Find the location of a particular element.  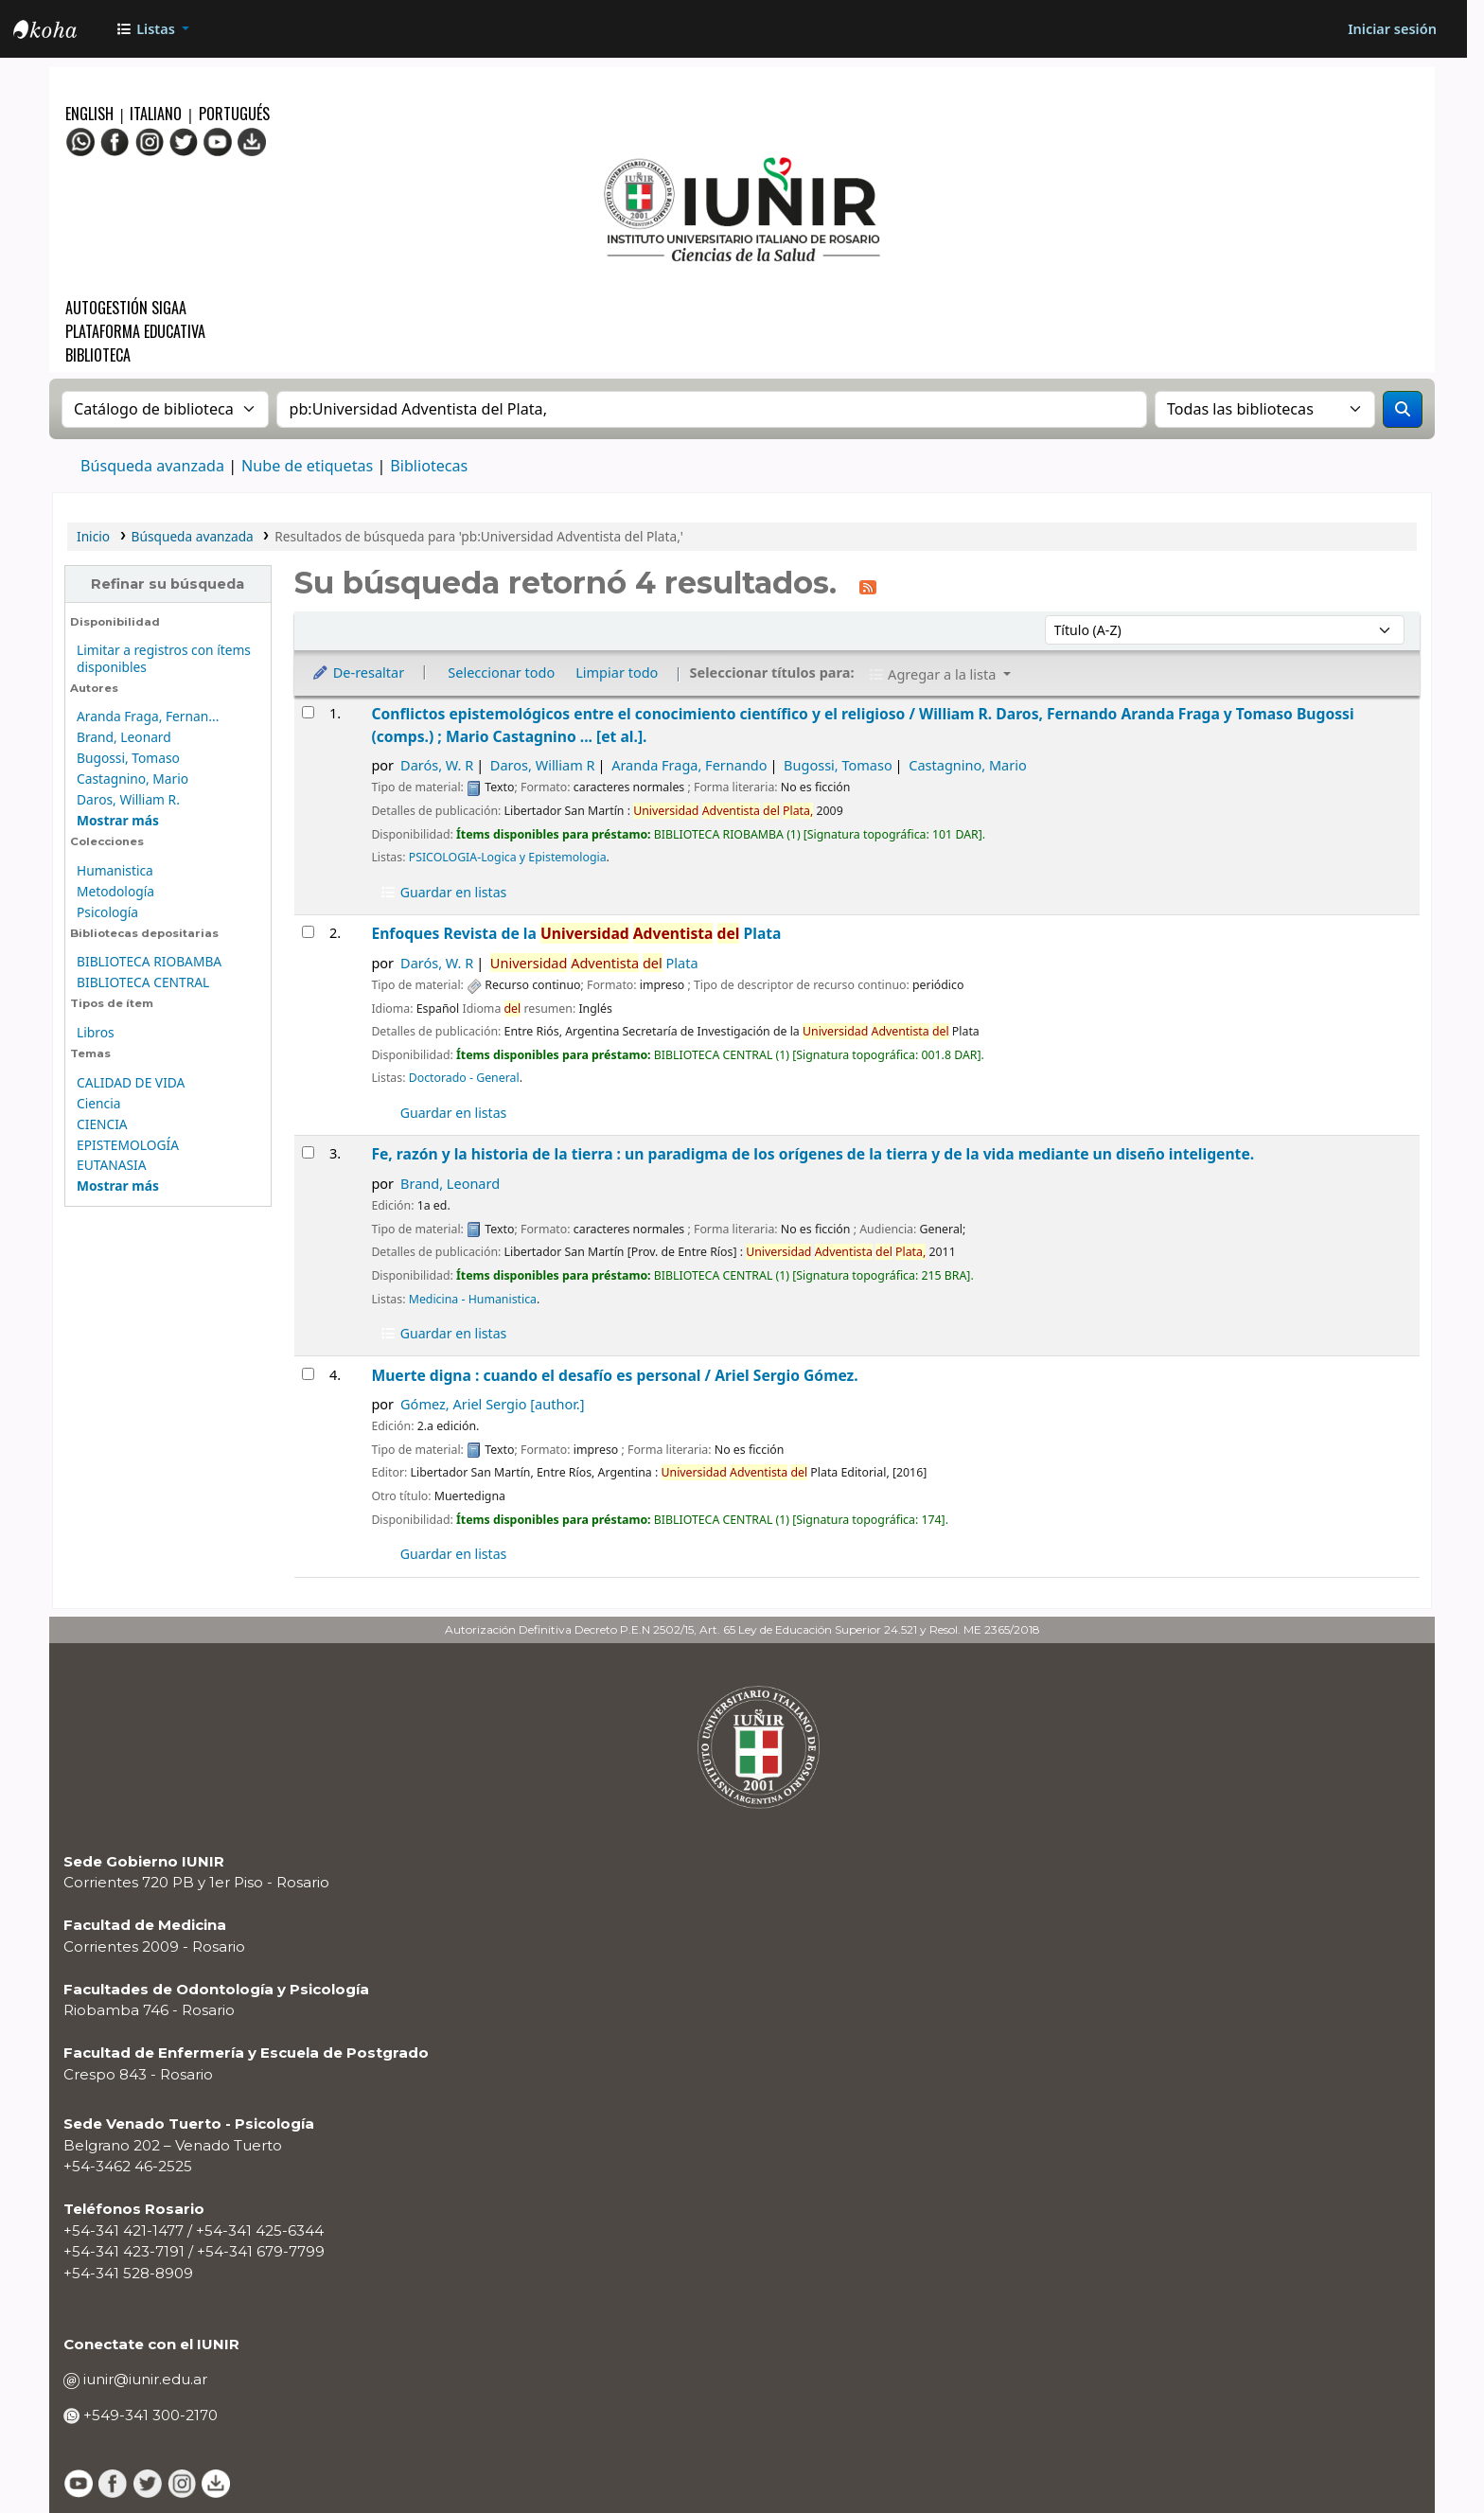

Inicio is located at coordinates (93, 536).